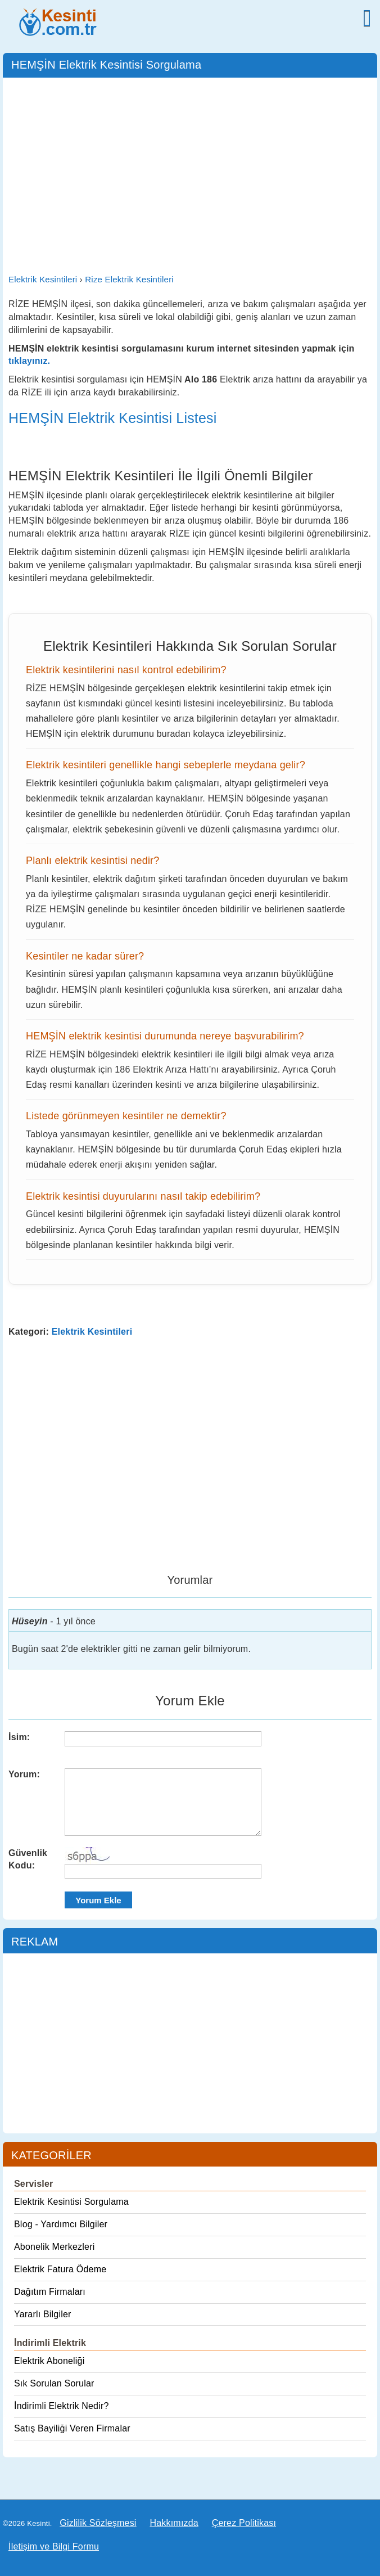  Describe the element at coordinates (49, 2291) in the screenshot. I see `Dağıtım Firmaları` at that location.